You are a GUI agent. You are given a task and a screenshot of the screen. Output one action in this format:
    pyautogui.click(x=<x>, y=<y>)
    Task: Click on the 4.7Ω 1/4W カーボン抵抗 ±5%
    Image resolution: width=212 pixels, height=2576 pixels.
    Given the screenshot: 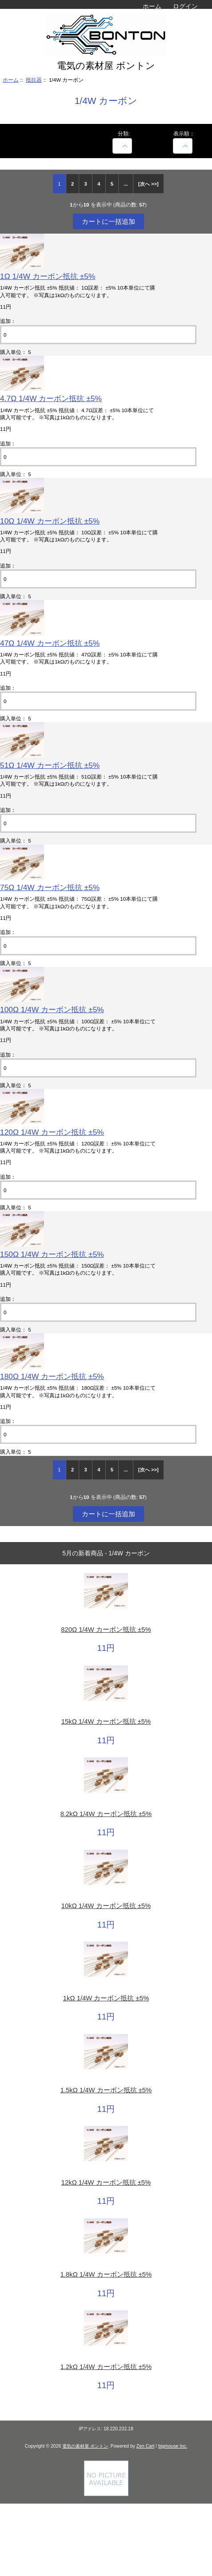 What is the action you would take?
    pyautogui.click(x=51, y=398)
    